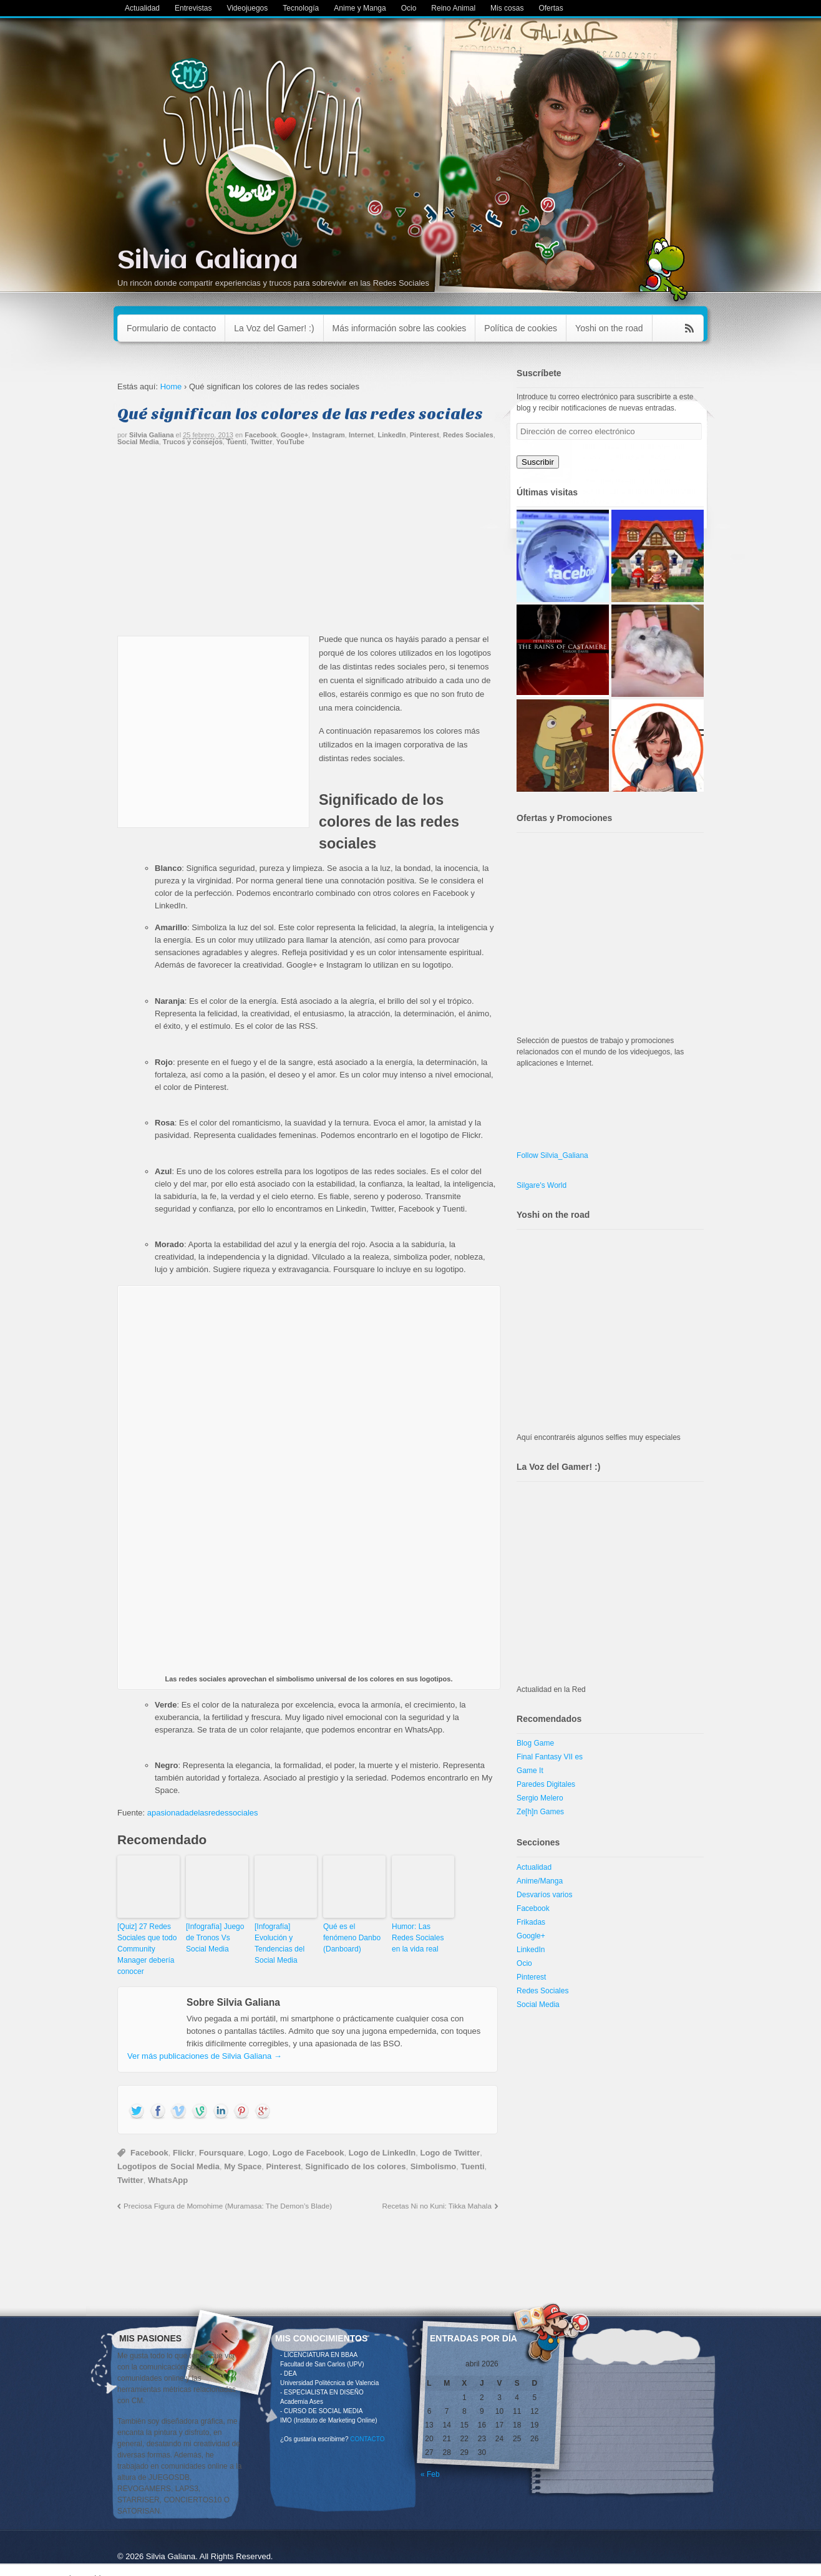  Describe the element at coordinates (437, 2206) in the screenshot. I see `Recetas Ni no Kuni: Tikka Mahala` at that location.